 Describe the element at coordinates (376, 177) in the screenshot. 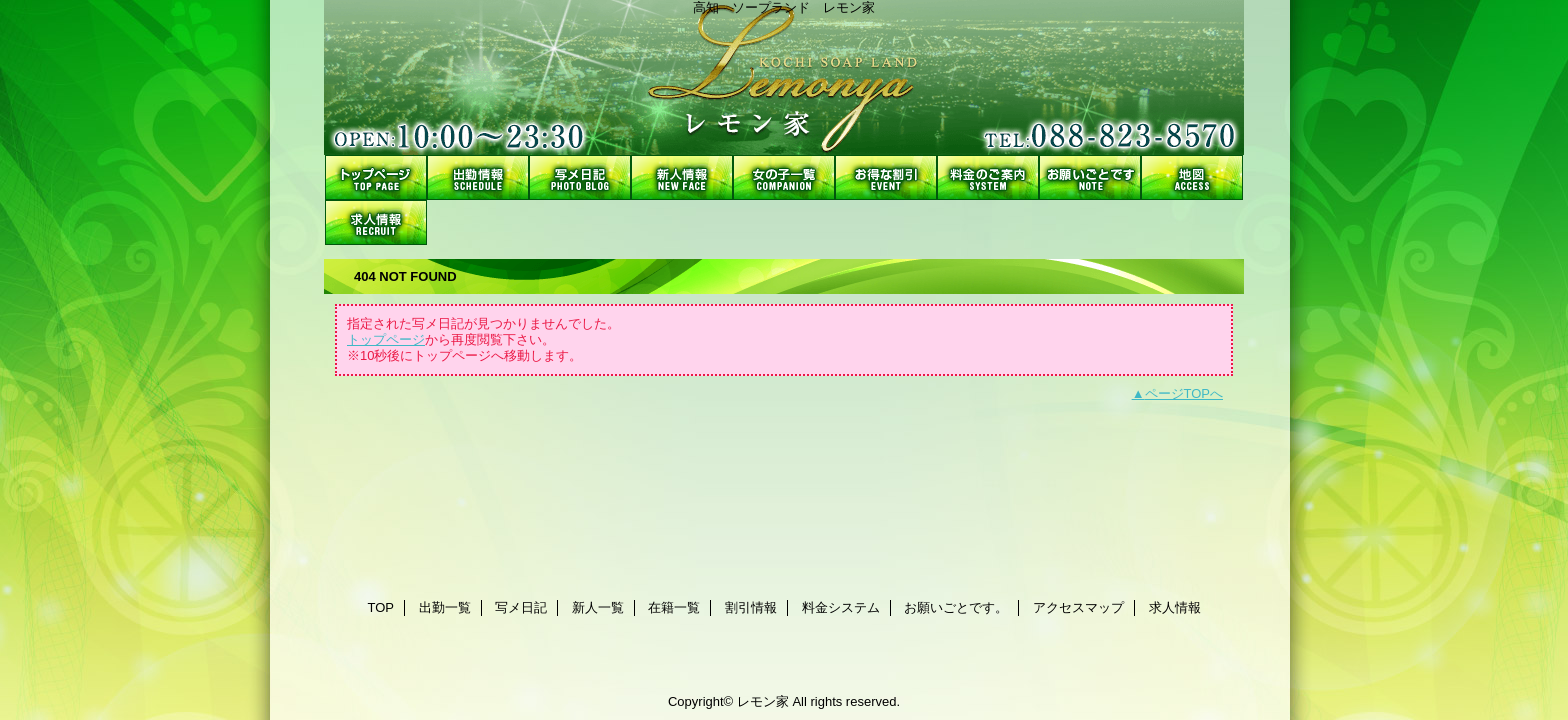

I see `TOP` at that location.